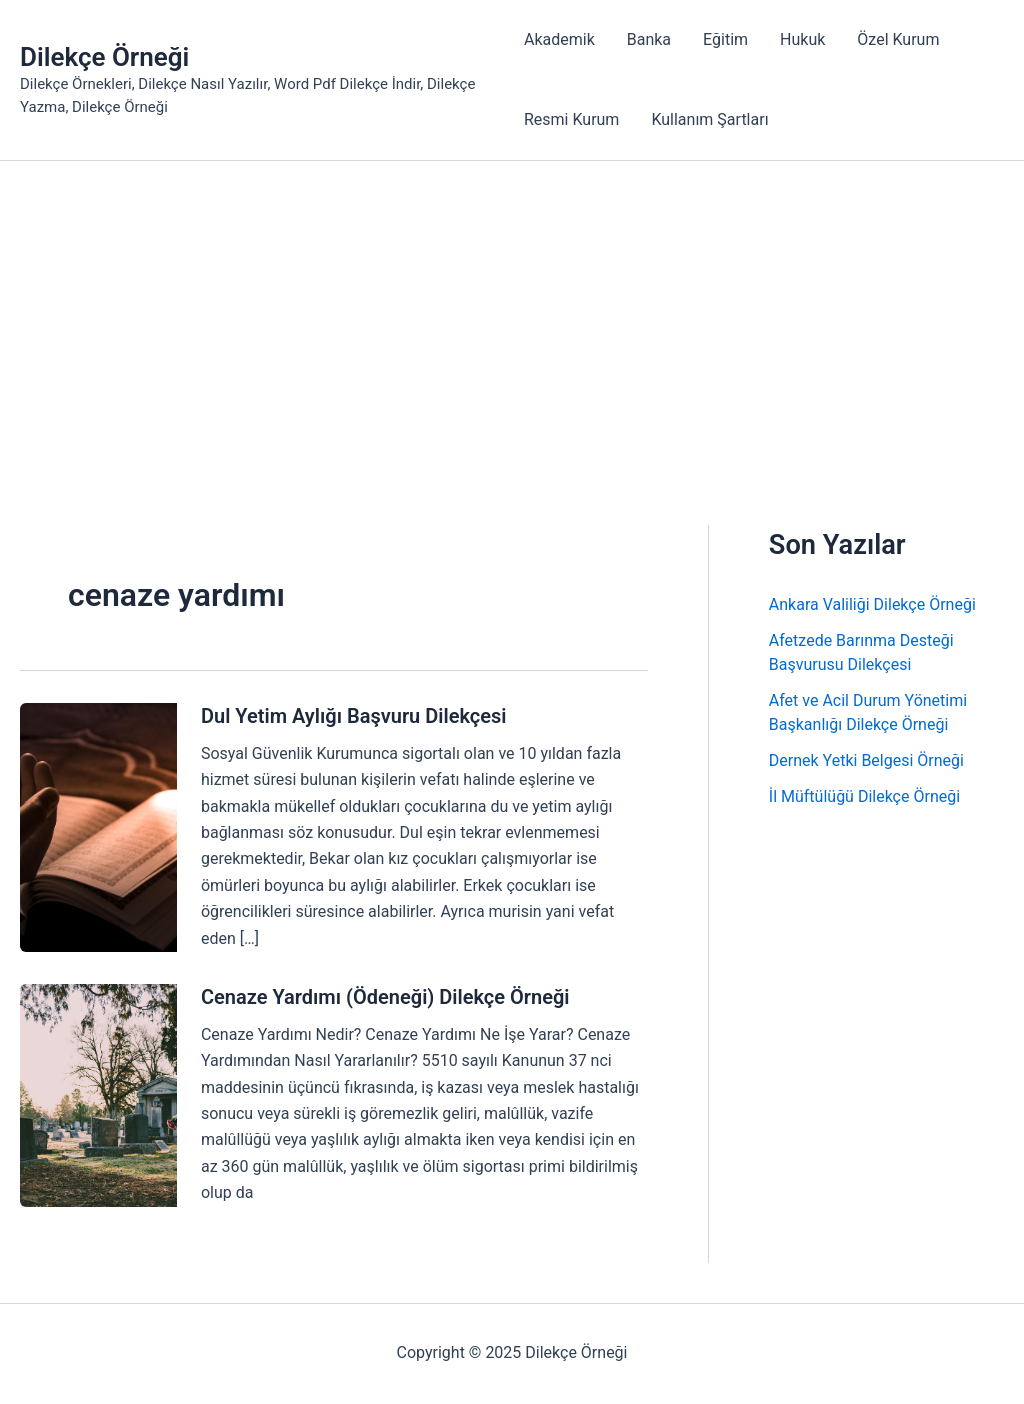 The image size is (1024, 1404). What do you see at coordinates (385, 997) in the screenshot?
I see `Cenaze Yardımı (Ödeneği) Dilekçe Örneği` at bounding box center [385, 997].